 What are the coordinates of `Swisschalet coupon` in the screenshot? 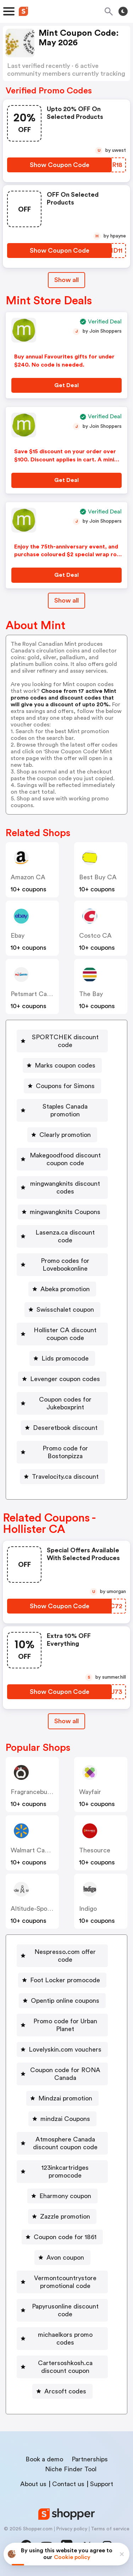 It's located at (65, 1309).